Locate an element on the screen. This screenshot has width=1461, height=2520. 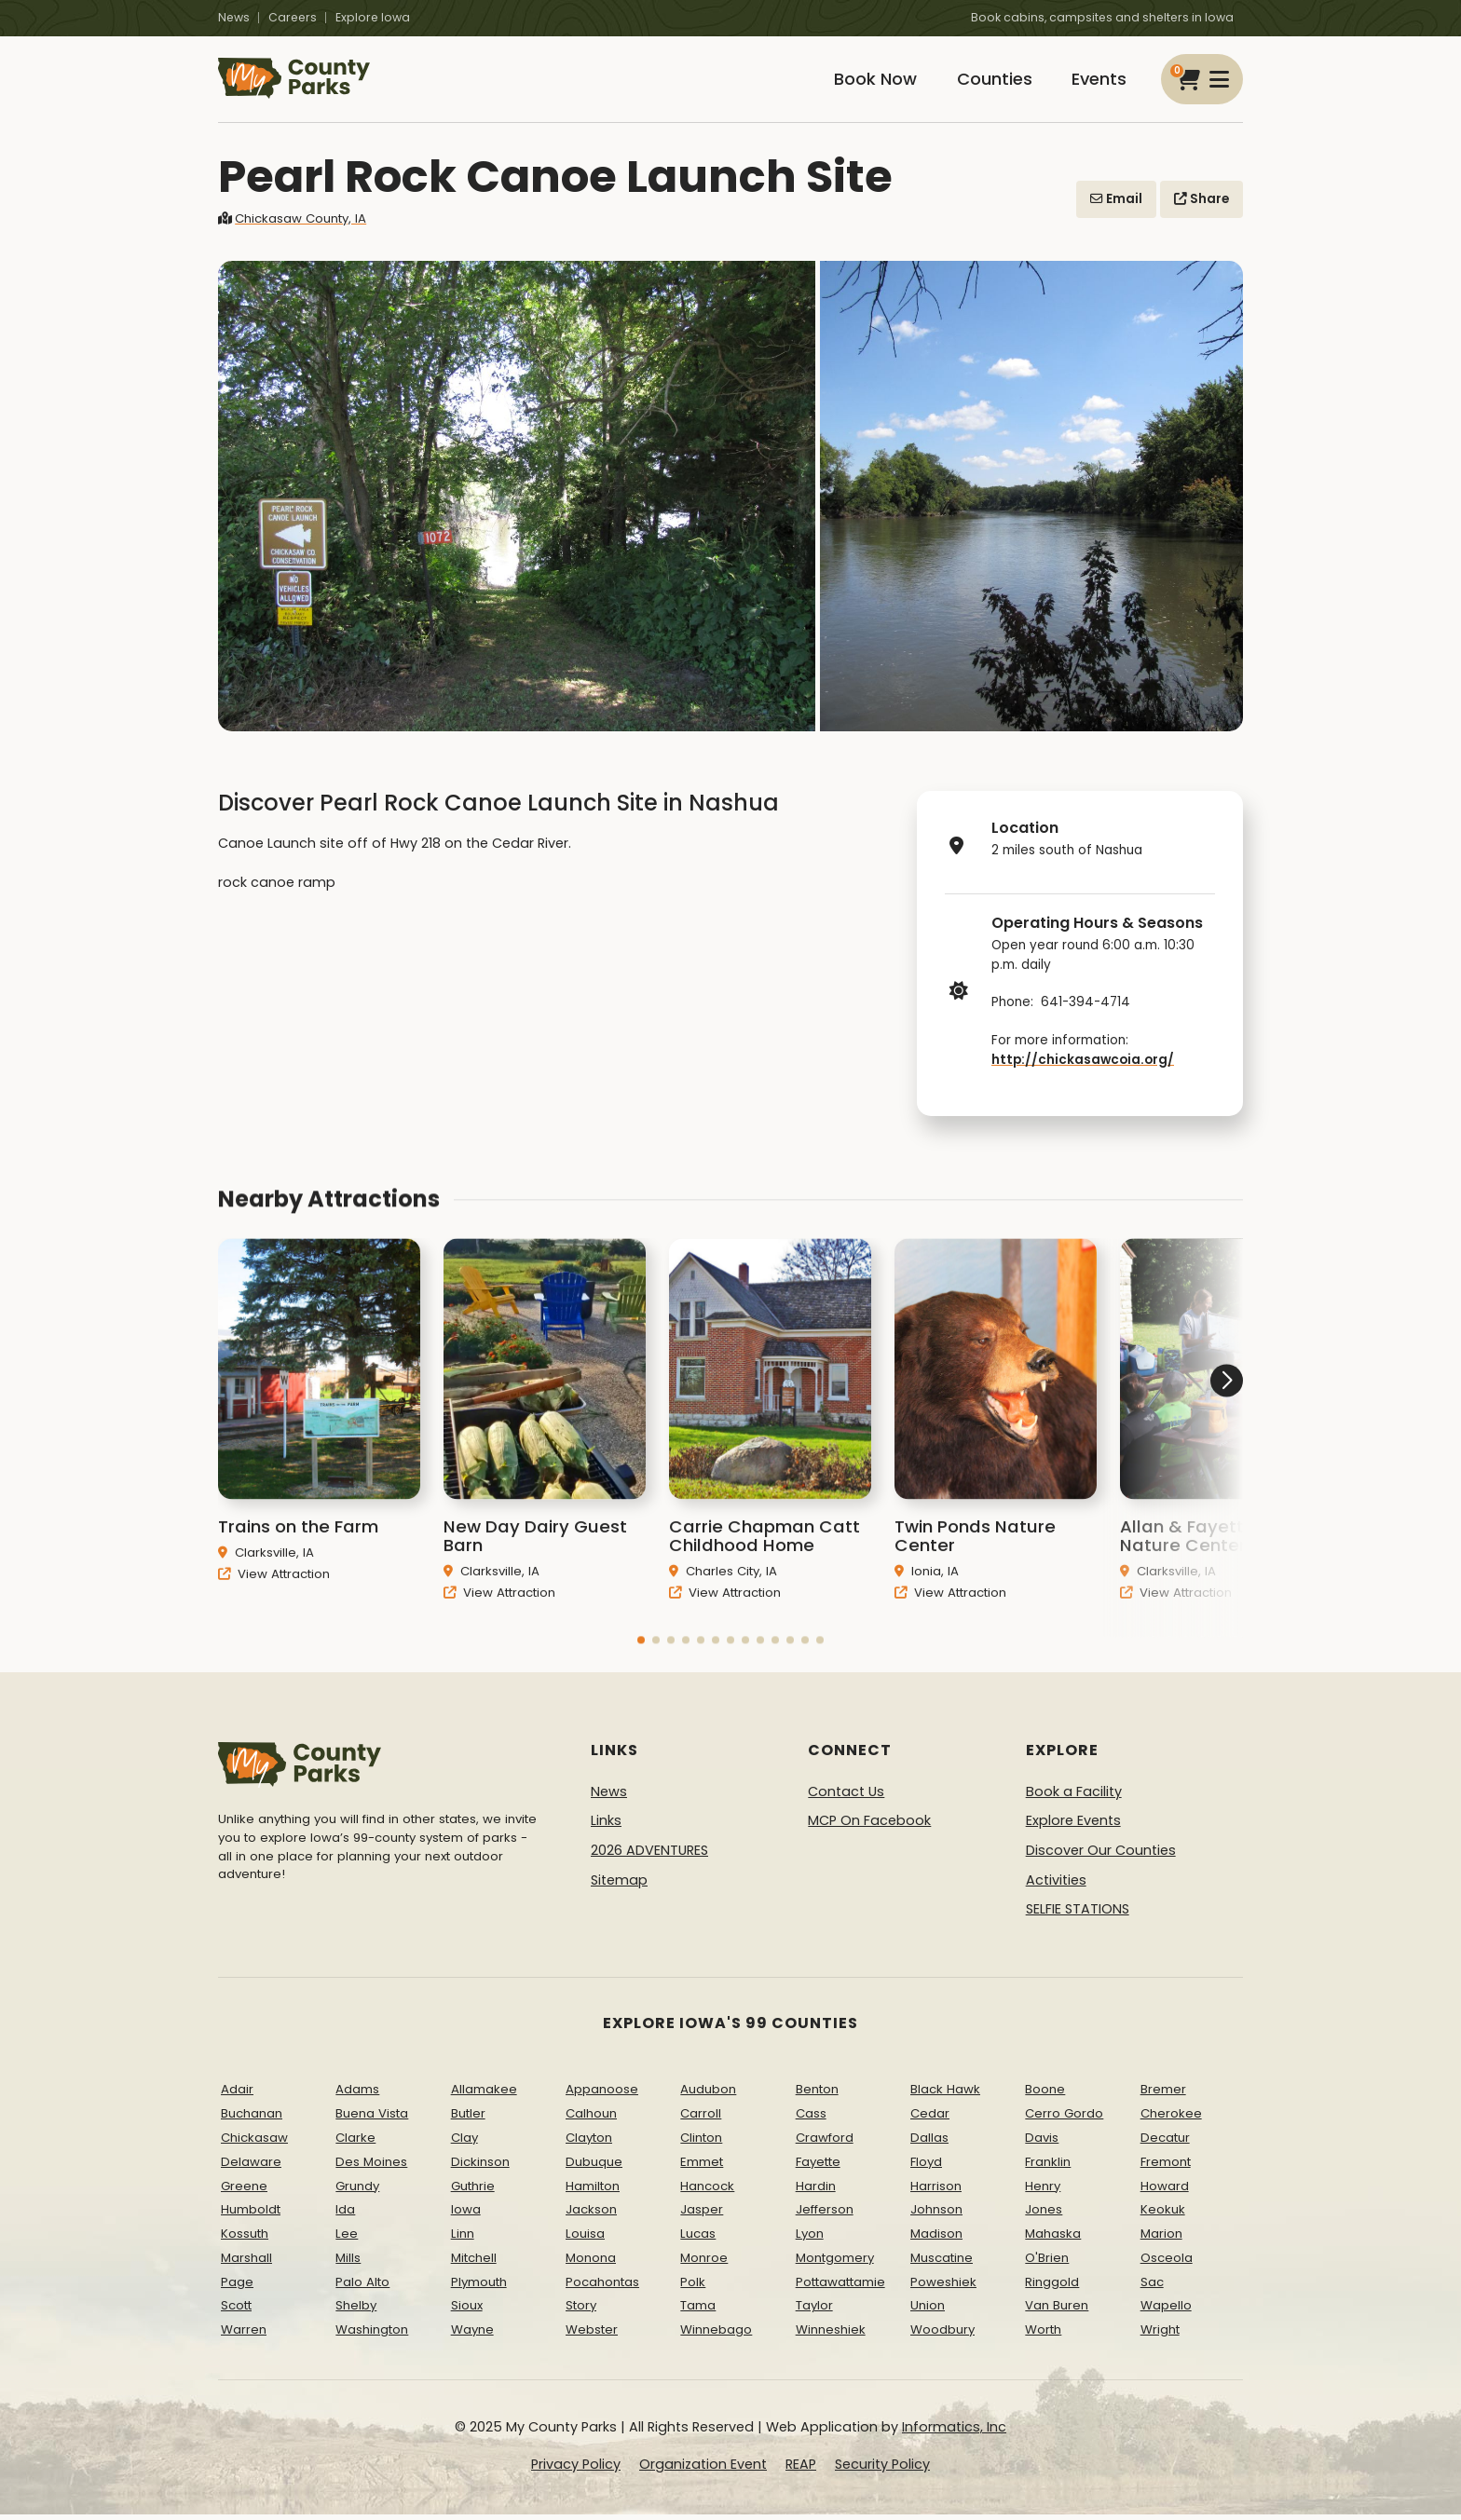
Events is located at coordinates (1097, 81).